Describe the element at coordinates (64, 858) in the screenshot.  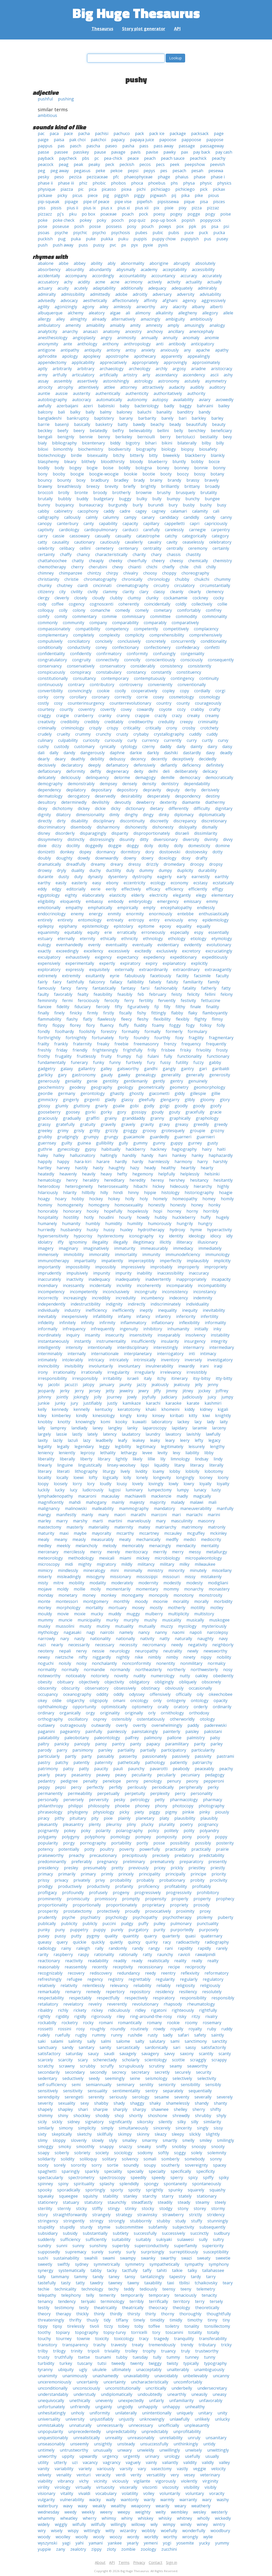
I see `doughty` at that location.